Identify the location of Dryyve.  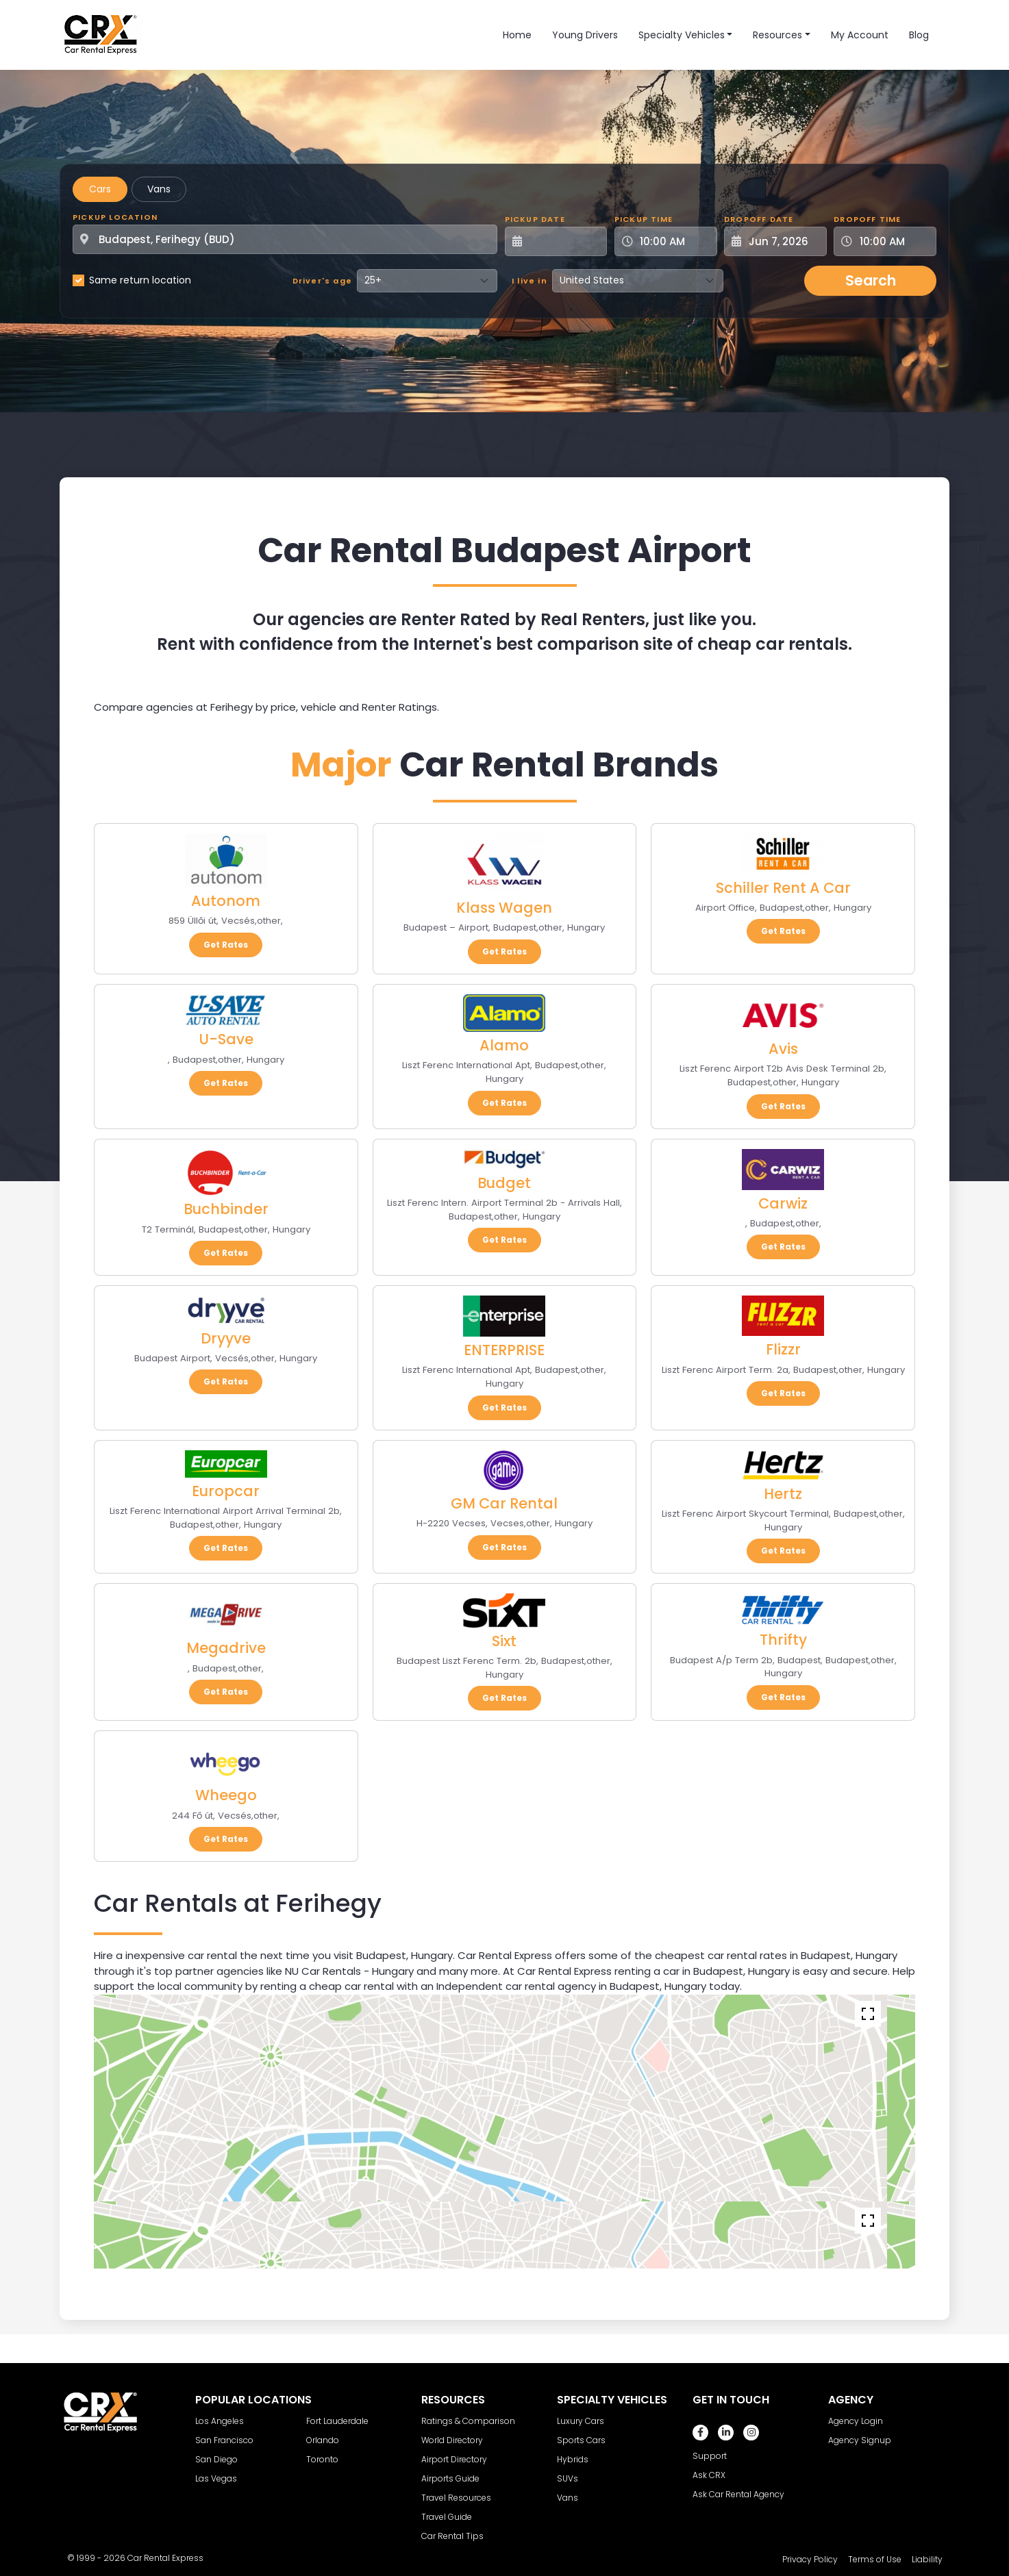
(226, 1338).